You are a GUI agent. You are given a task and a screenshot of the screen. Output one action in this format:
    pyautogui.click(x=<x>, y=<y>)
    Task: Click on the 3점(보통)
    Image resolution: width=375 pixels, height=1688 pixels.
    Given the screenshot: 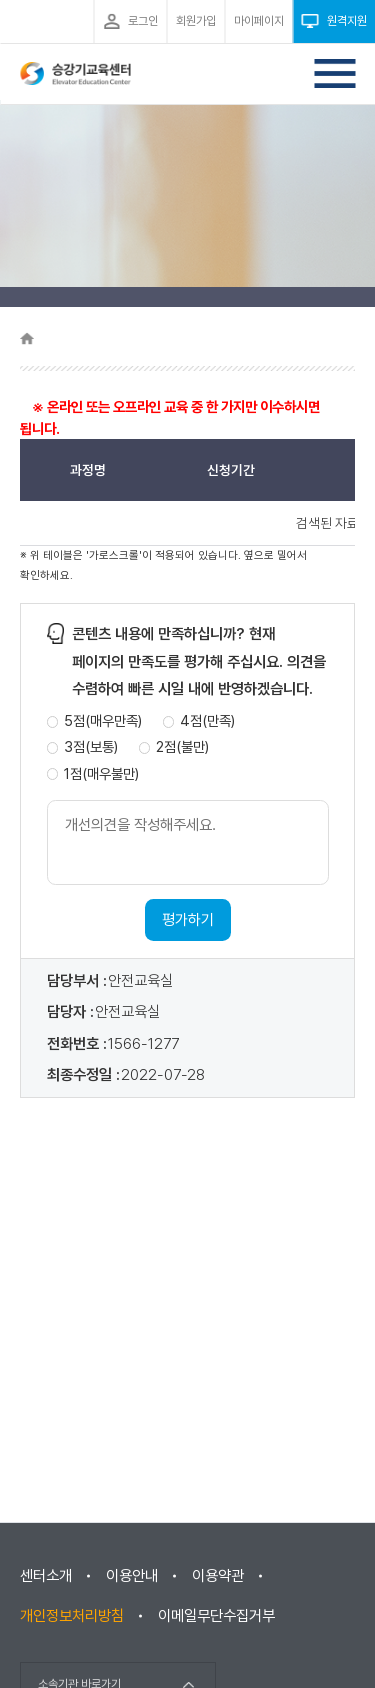 What is the action you would take?
    pyautogui.click(x=91, y=747)
    